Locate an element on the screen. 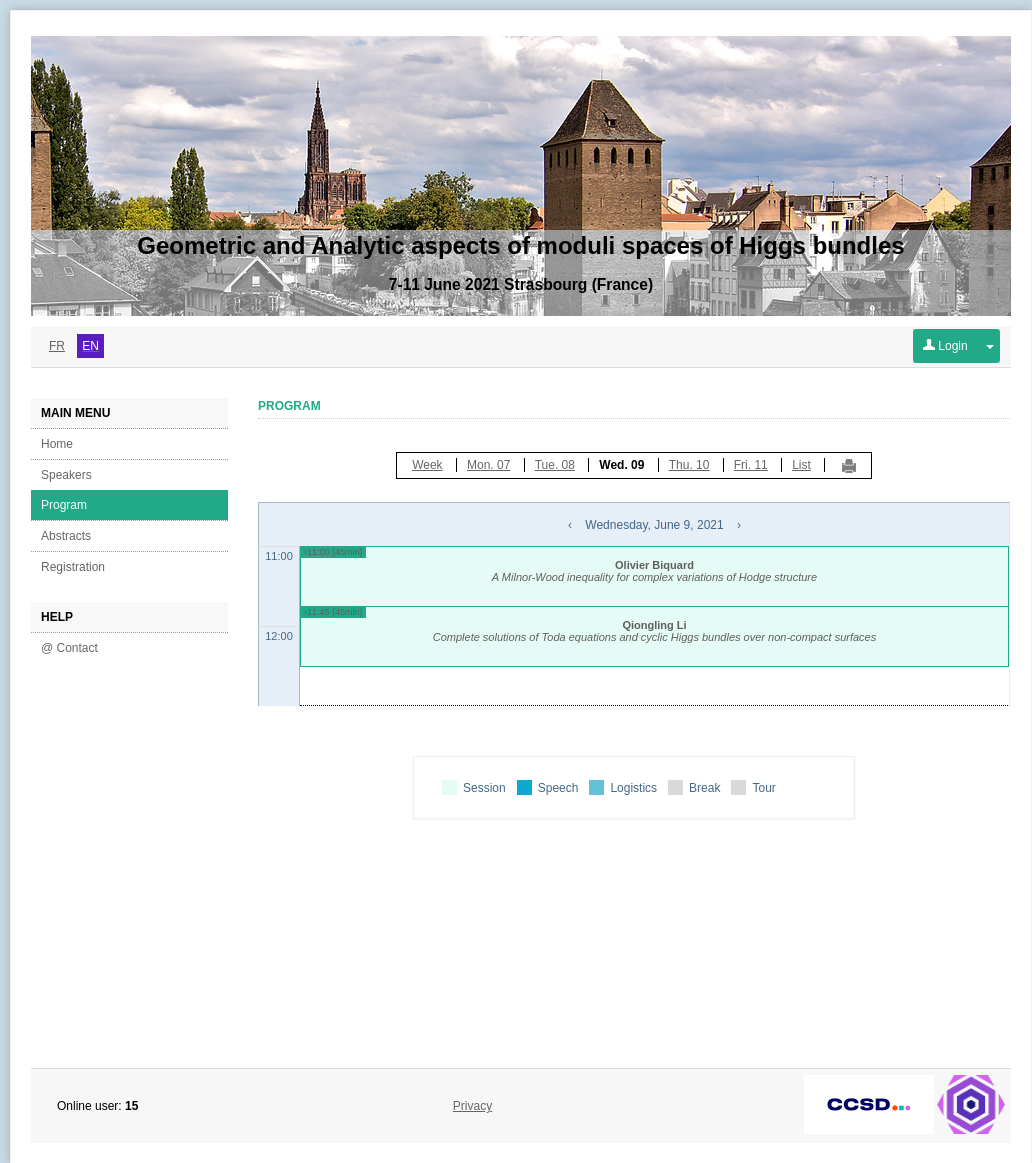 The width and height of the screenshot is (1032, 1163). Fri. 11 is located at coordinates (751, 465).